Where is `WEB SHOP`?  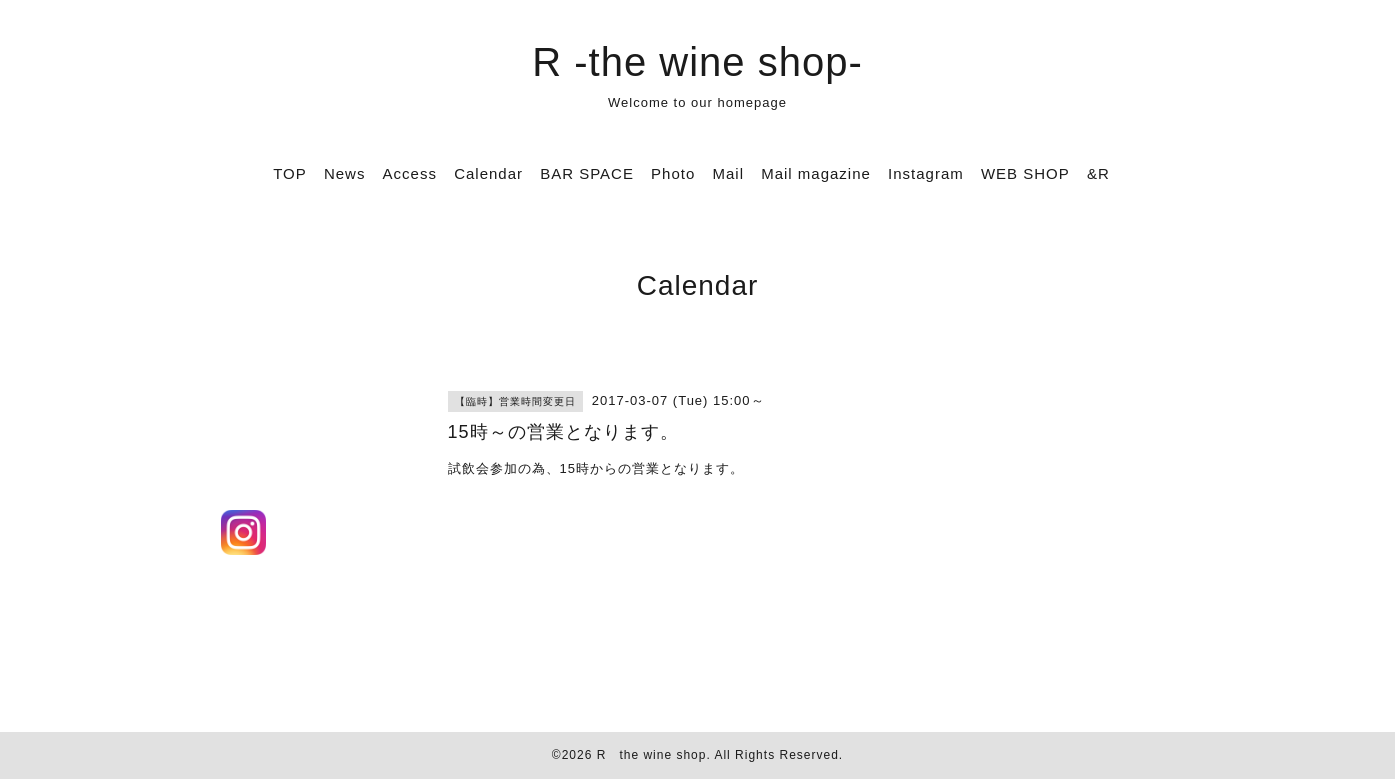 WEB SHOP is located at coordinates (1025, 173).